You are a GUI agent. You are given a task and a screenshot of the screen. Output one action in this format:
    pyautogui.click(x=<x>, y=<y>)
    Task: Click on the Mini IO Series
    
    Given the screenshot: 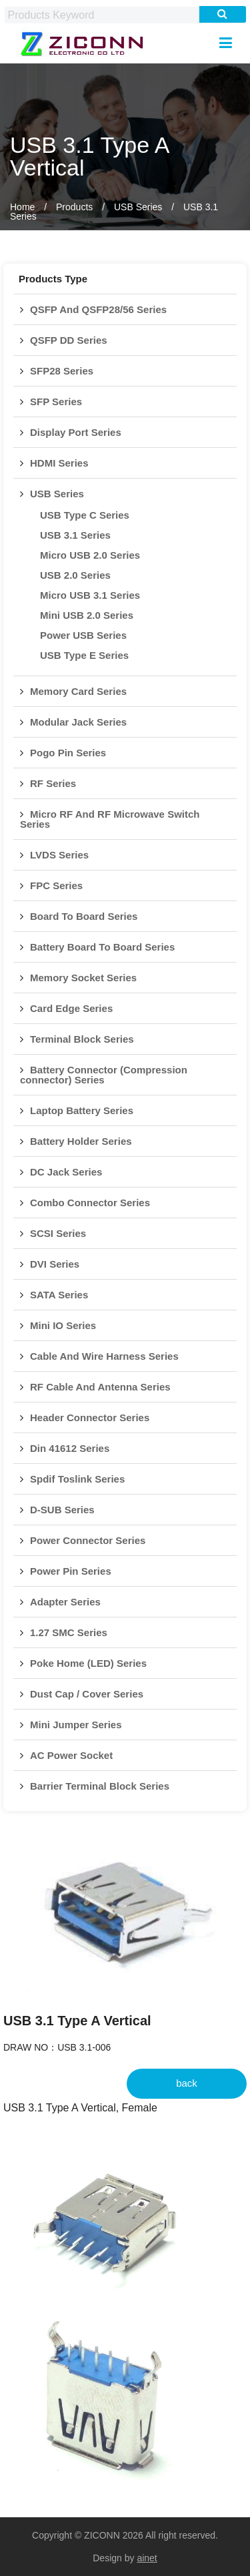 What is the action you would take?
    pyautogui.click(x=63, y=1325)
    